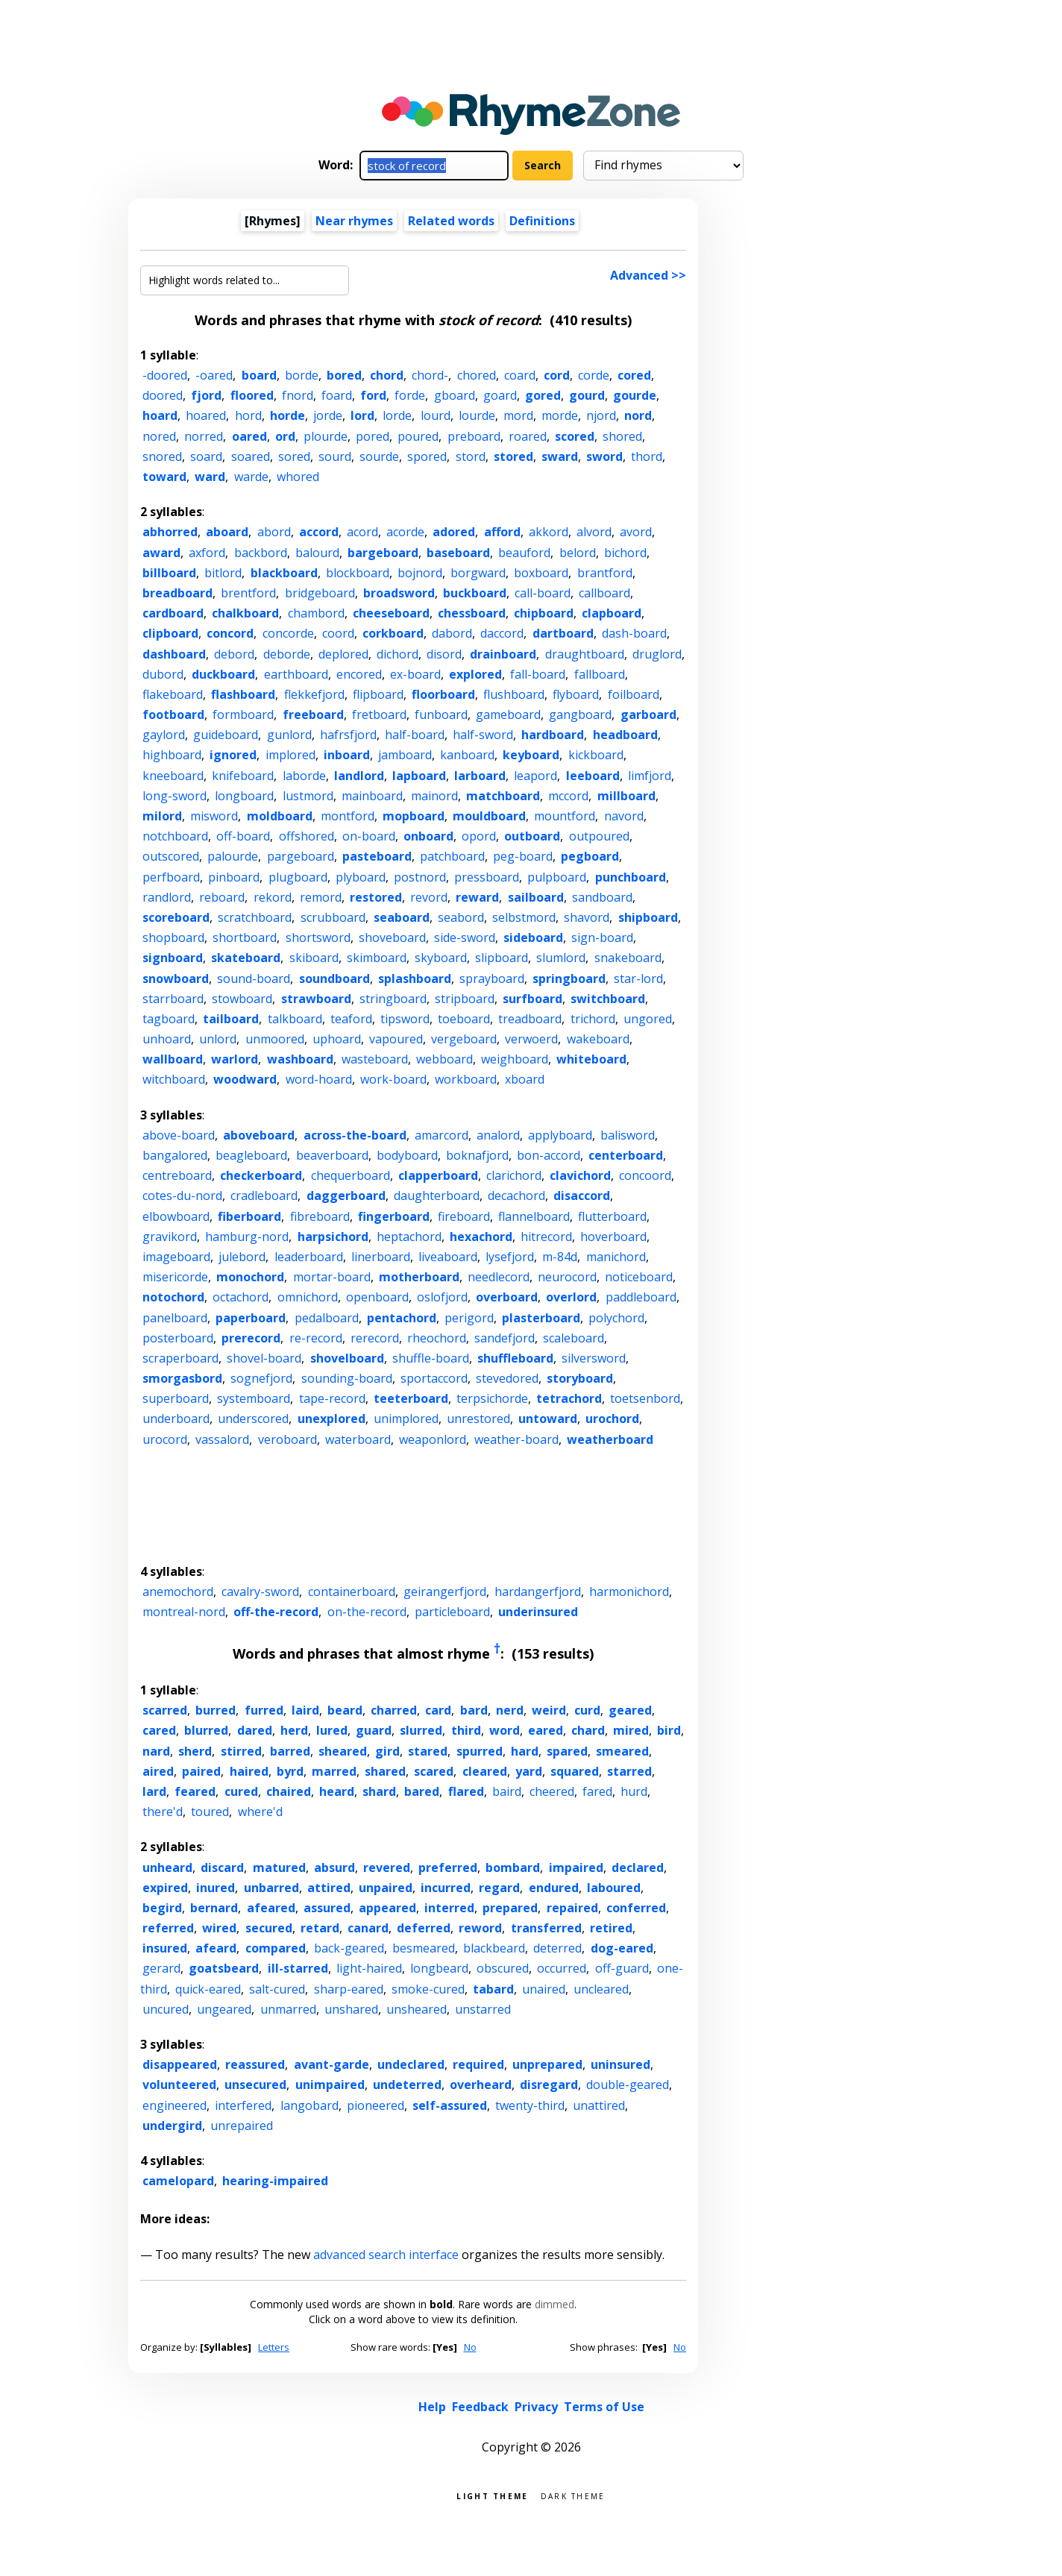 This screenshot has height=2576, width=1062. Describe the element at coordinates (636, 1908) in the screenshot. I see `conferred` at that location.